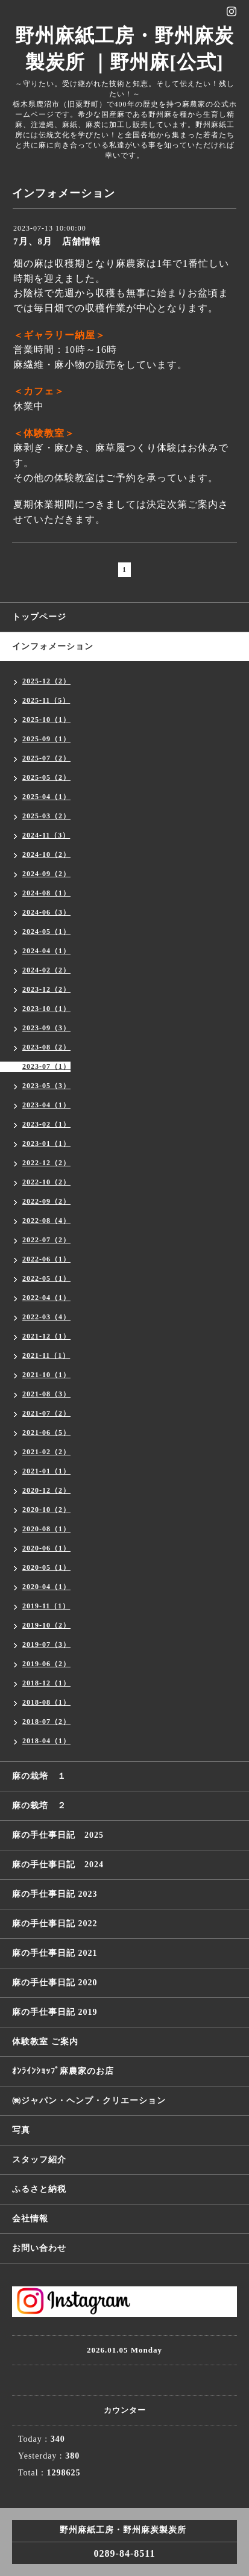  What do you see at coordinates (46, 1008) in the screenshot?
I see `2023-10（1）` at bounding box center [46, 1008].